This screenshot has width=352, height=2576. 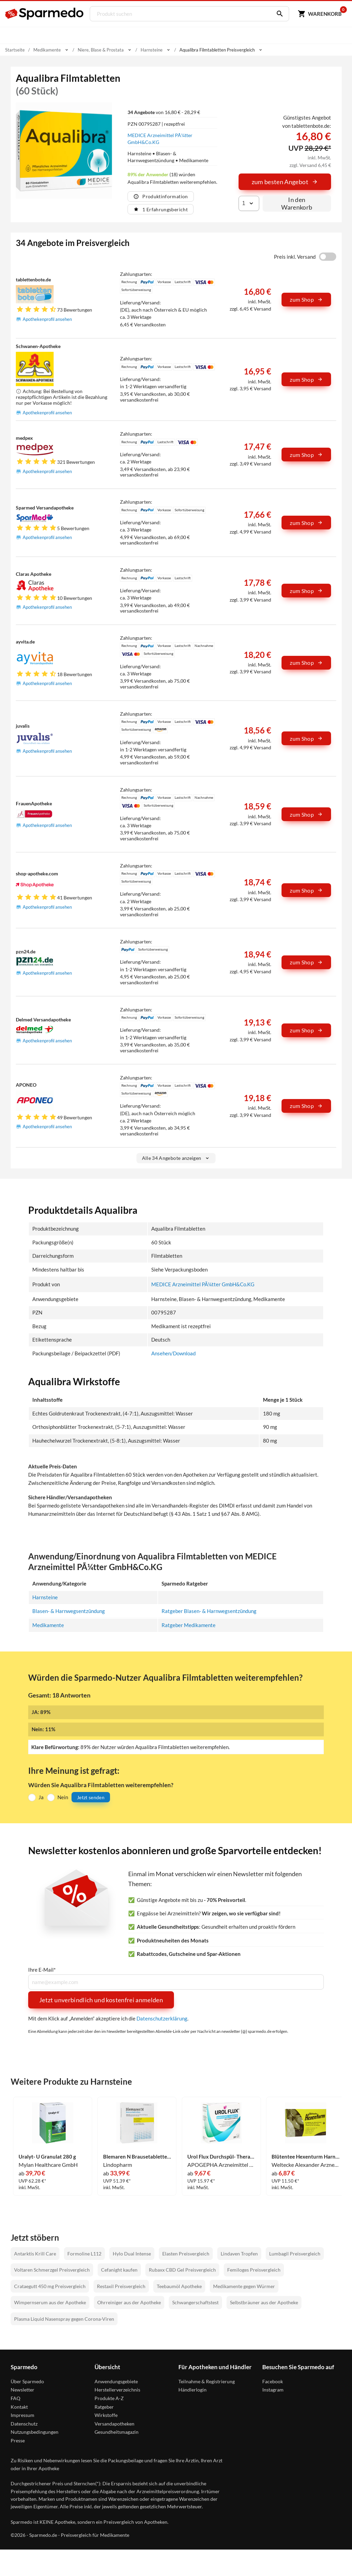 I want to click on Blütentee Hexenturm Harnsäurelöser Tee 180 g, so click(x=306, y=2157).